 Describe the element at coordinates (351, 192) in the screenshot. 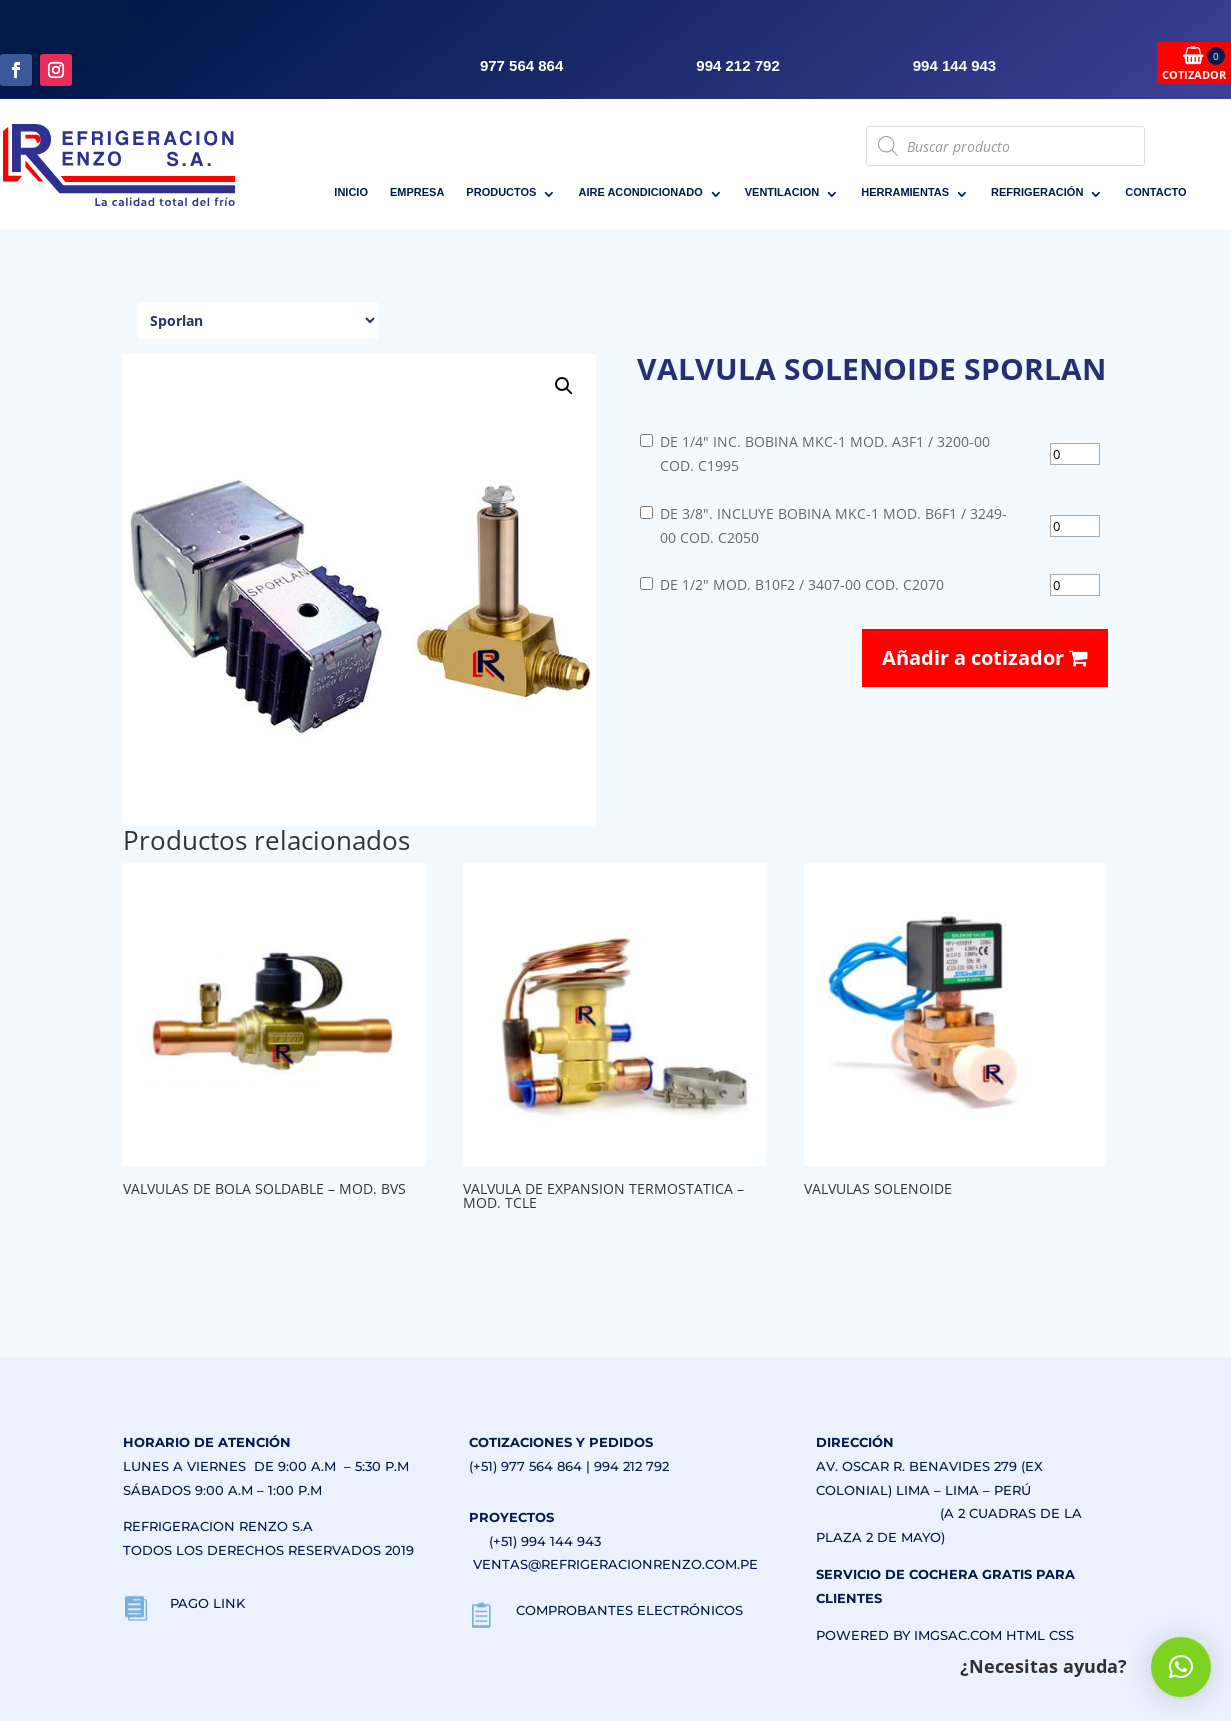

I see `INICIO` at that location.